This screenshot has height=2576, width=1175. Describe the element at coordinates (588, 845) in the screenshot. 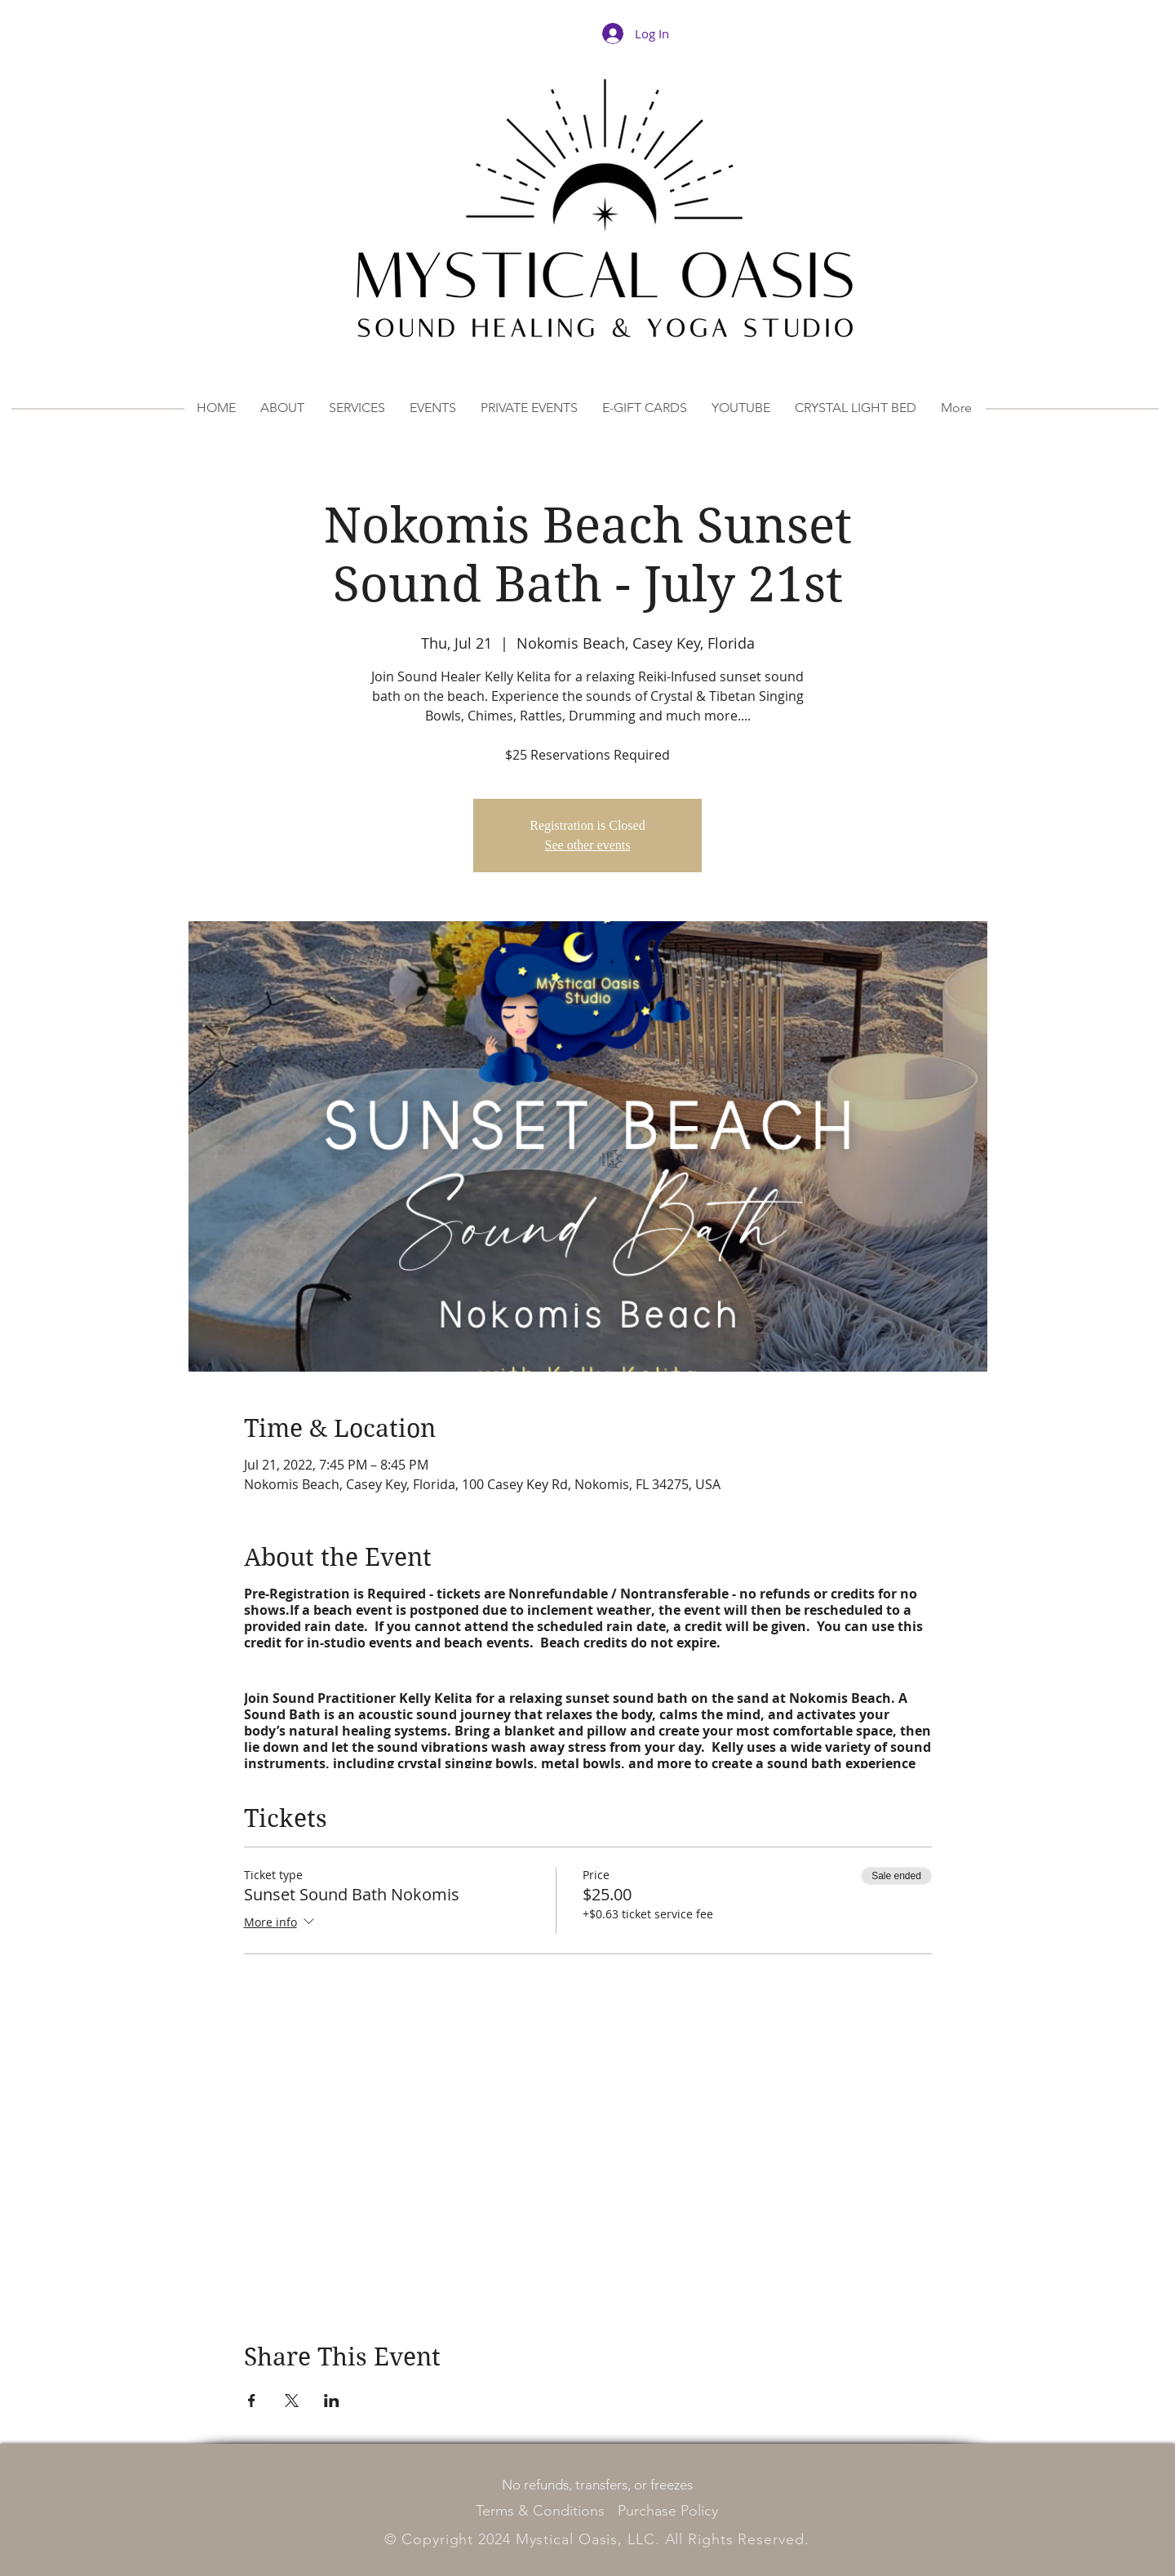

I see `See other events` at that location.